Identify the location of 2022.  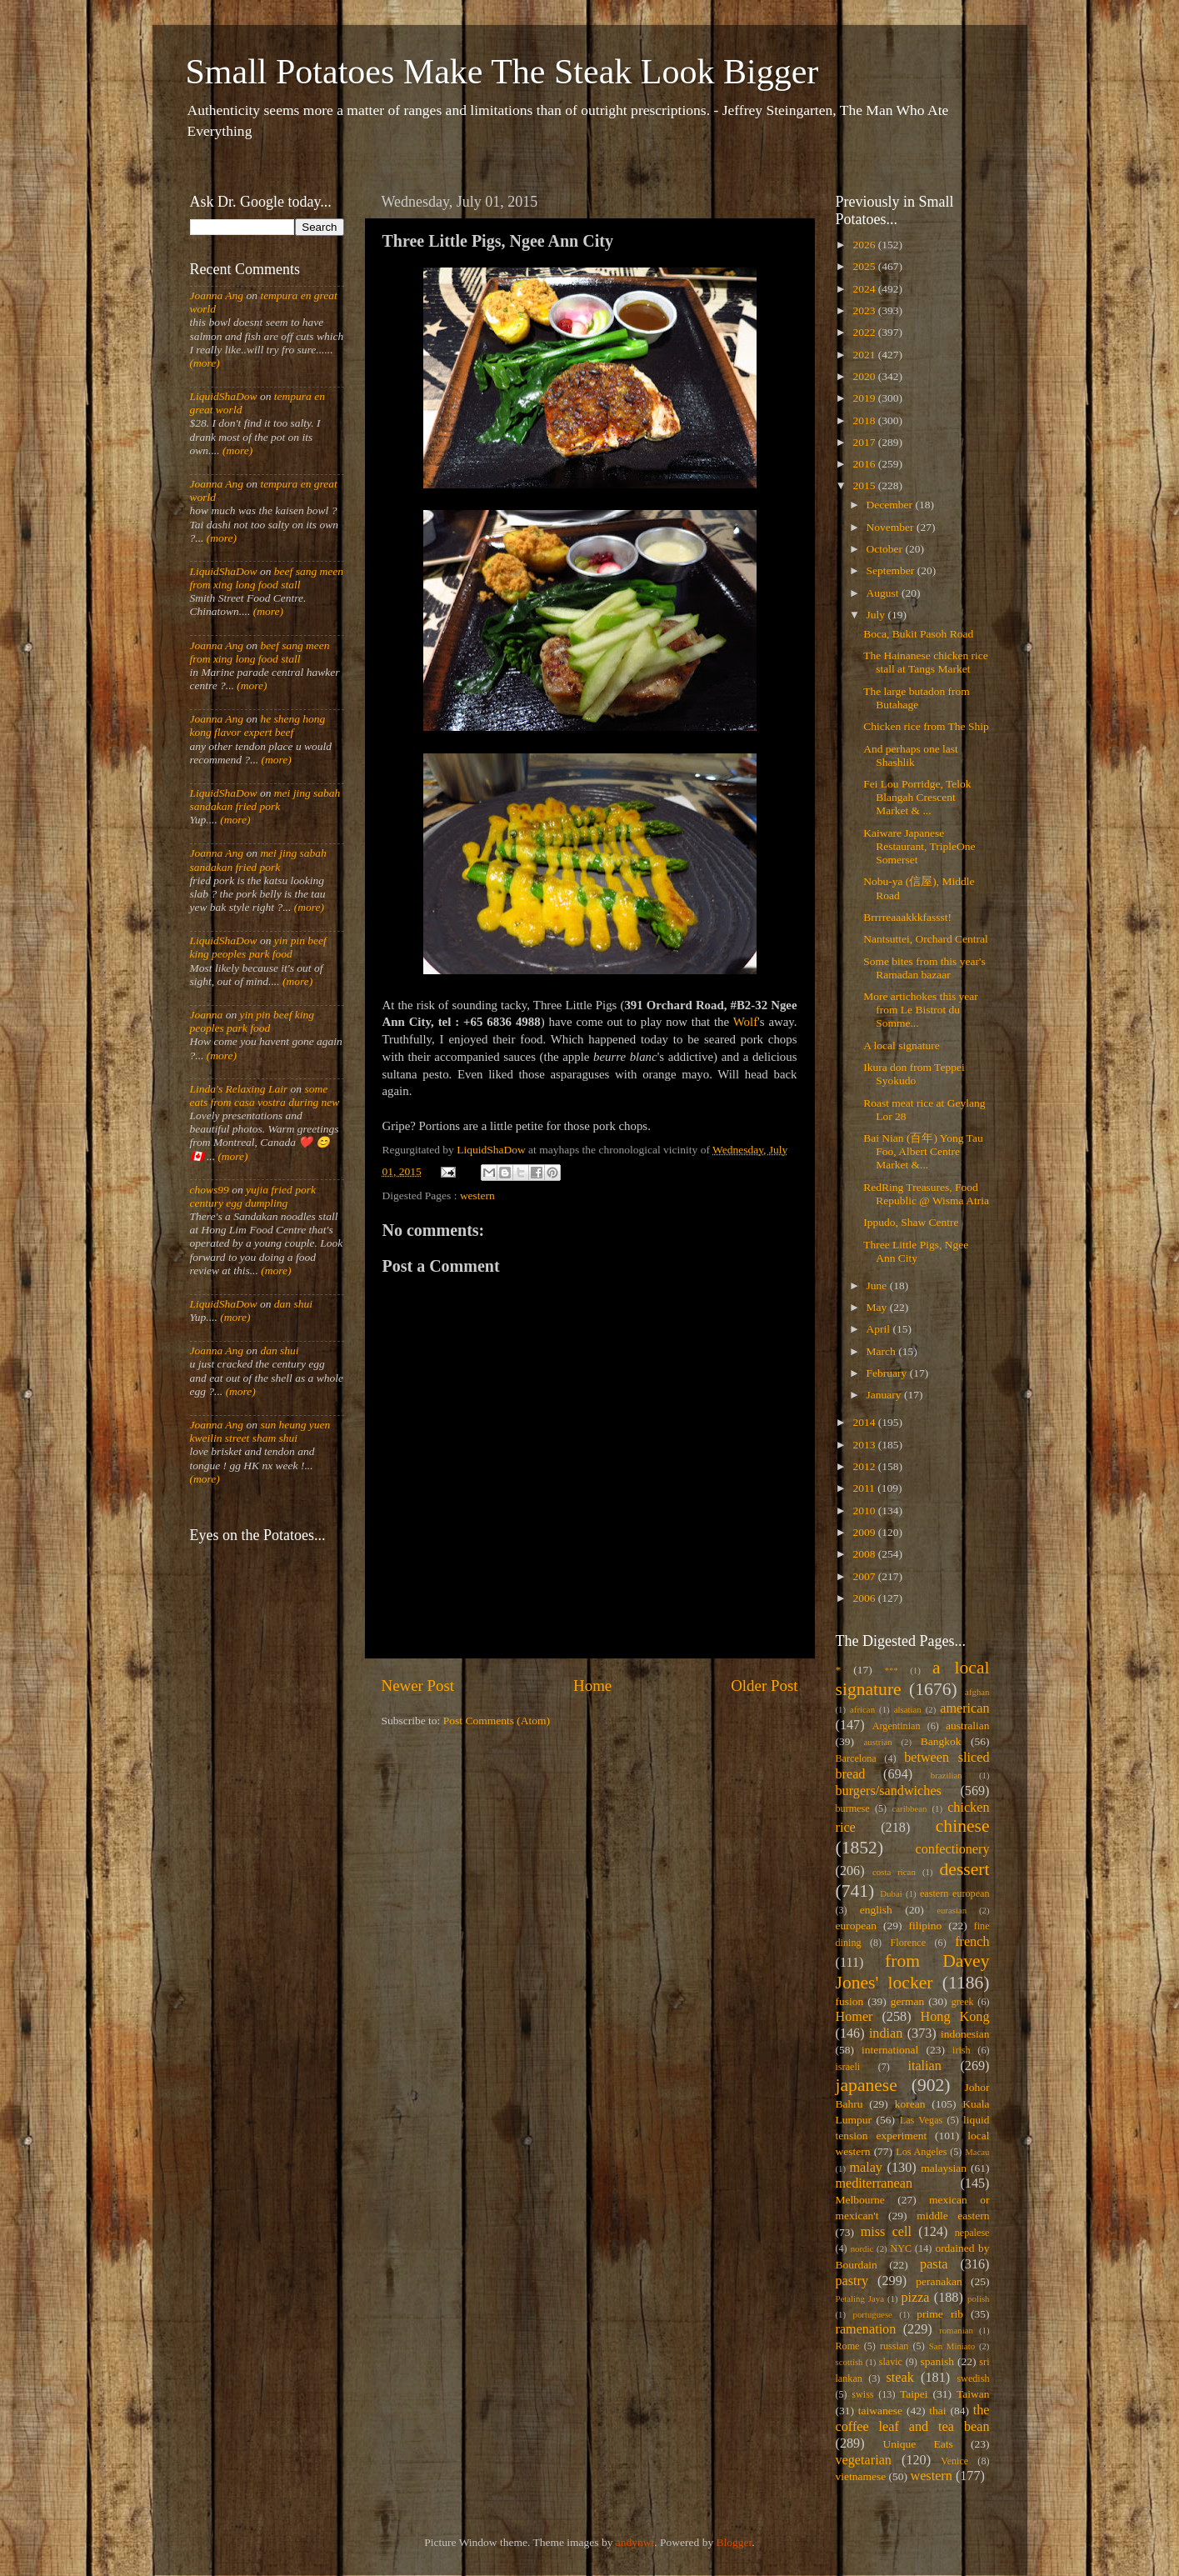
(864, 332).